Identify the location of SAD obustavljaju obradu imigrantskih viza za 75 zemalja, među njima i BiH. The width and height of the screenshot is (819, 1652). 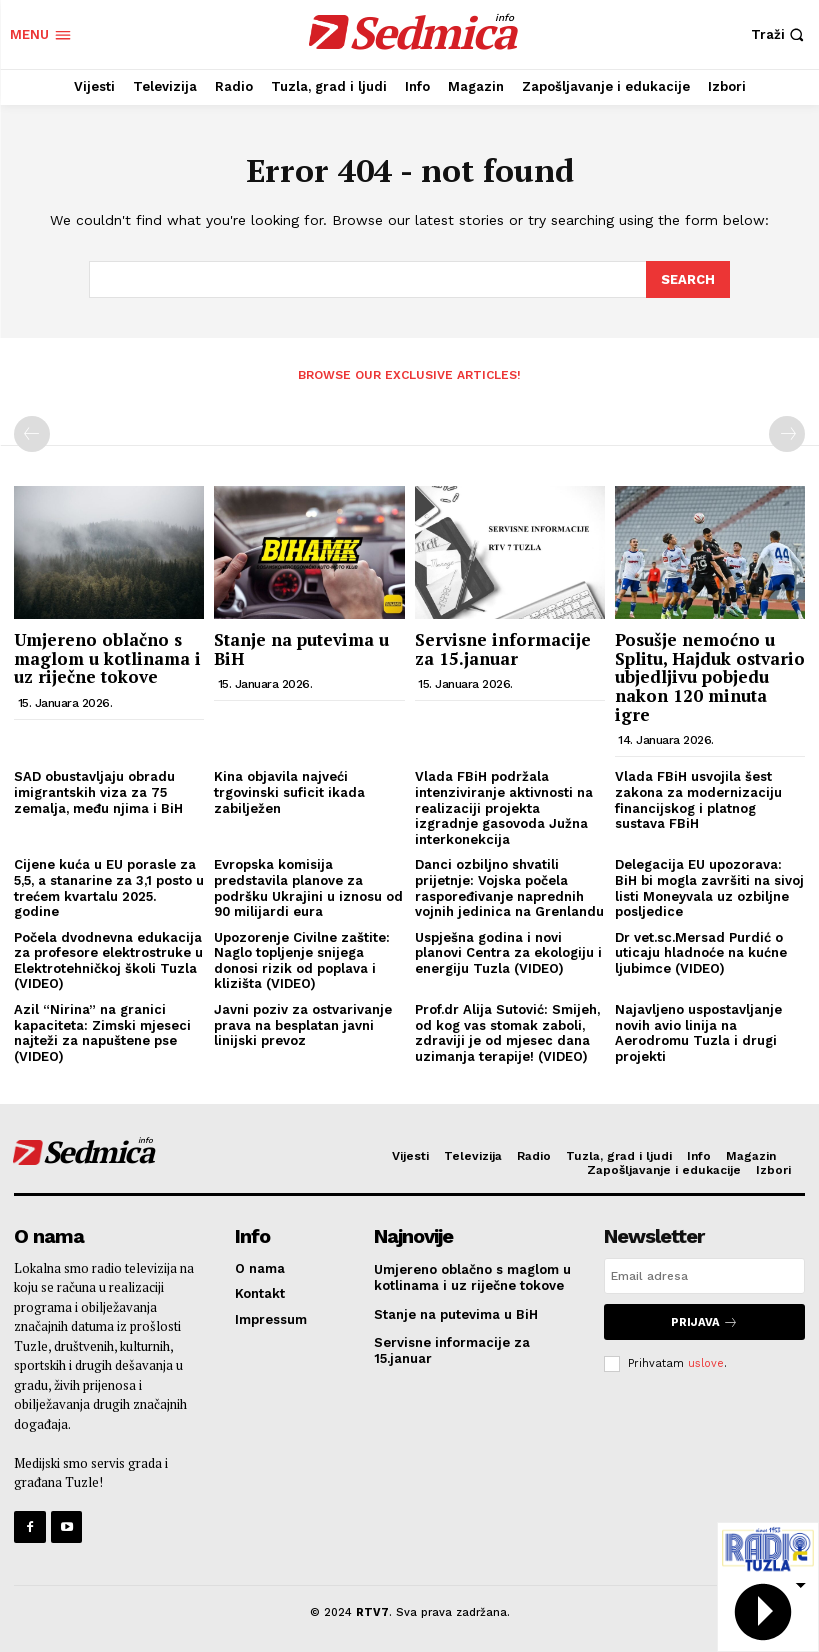
(98, 791).